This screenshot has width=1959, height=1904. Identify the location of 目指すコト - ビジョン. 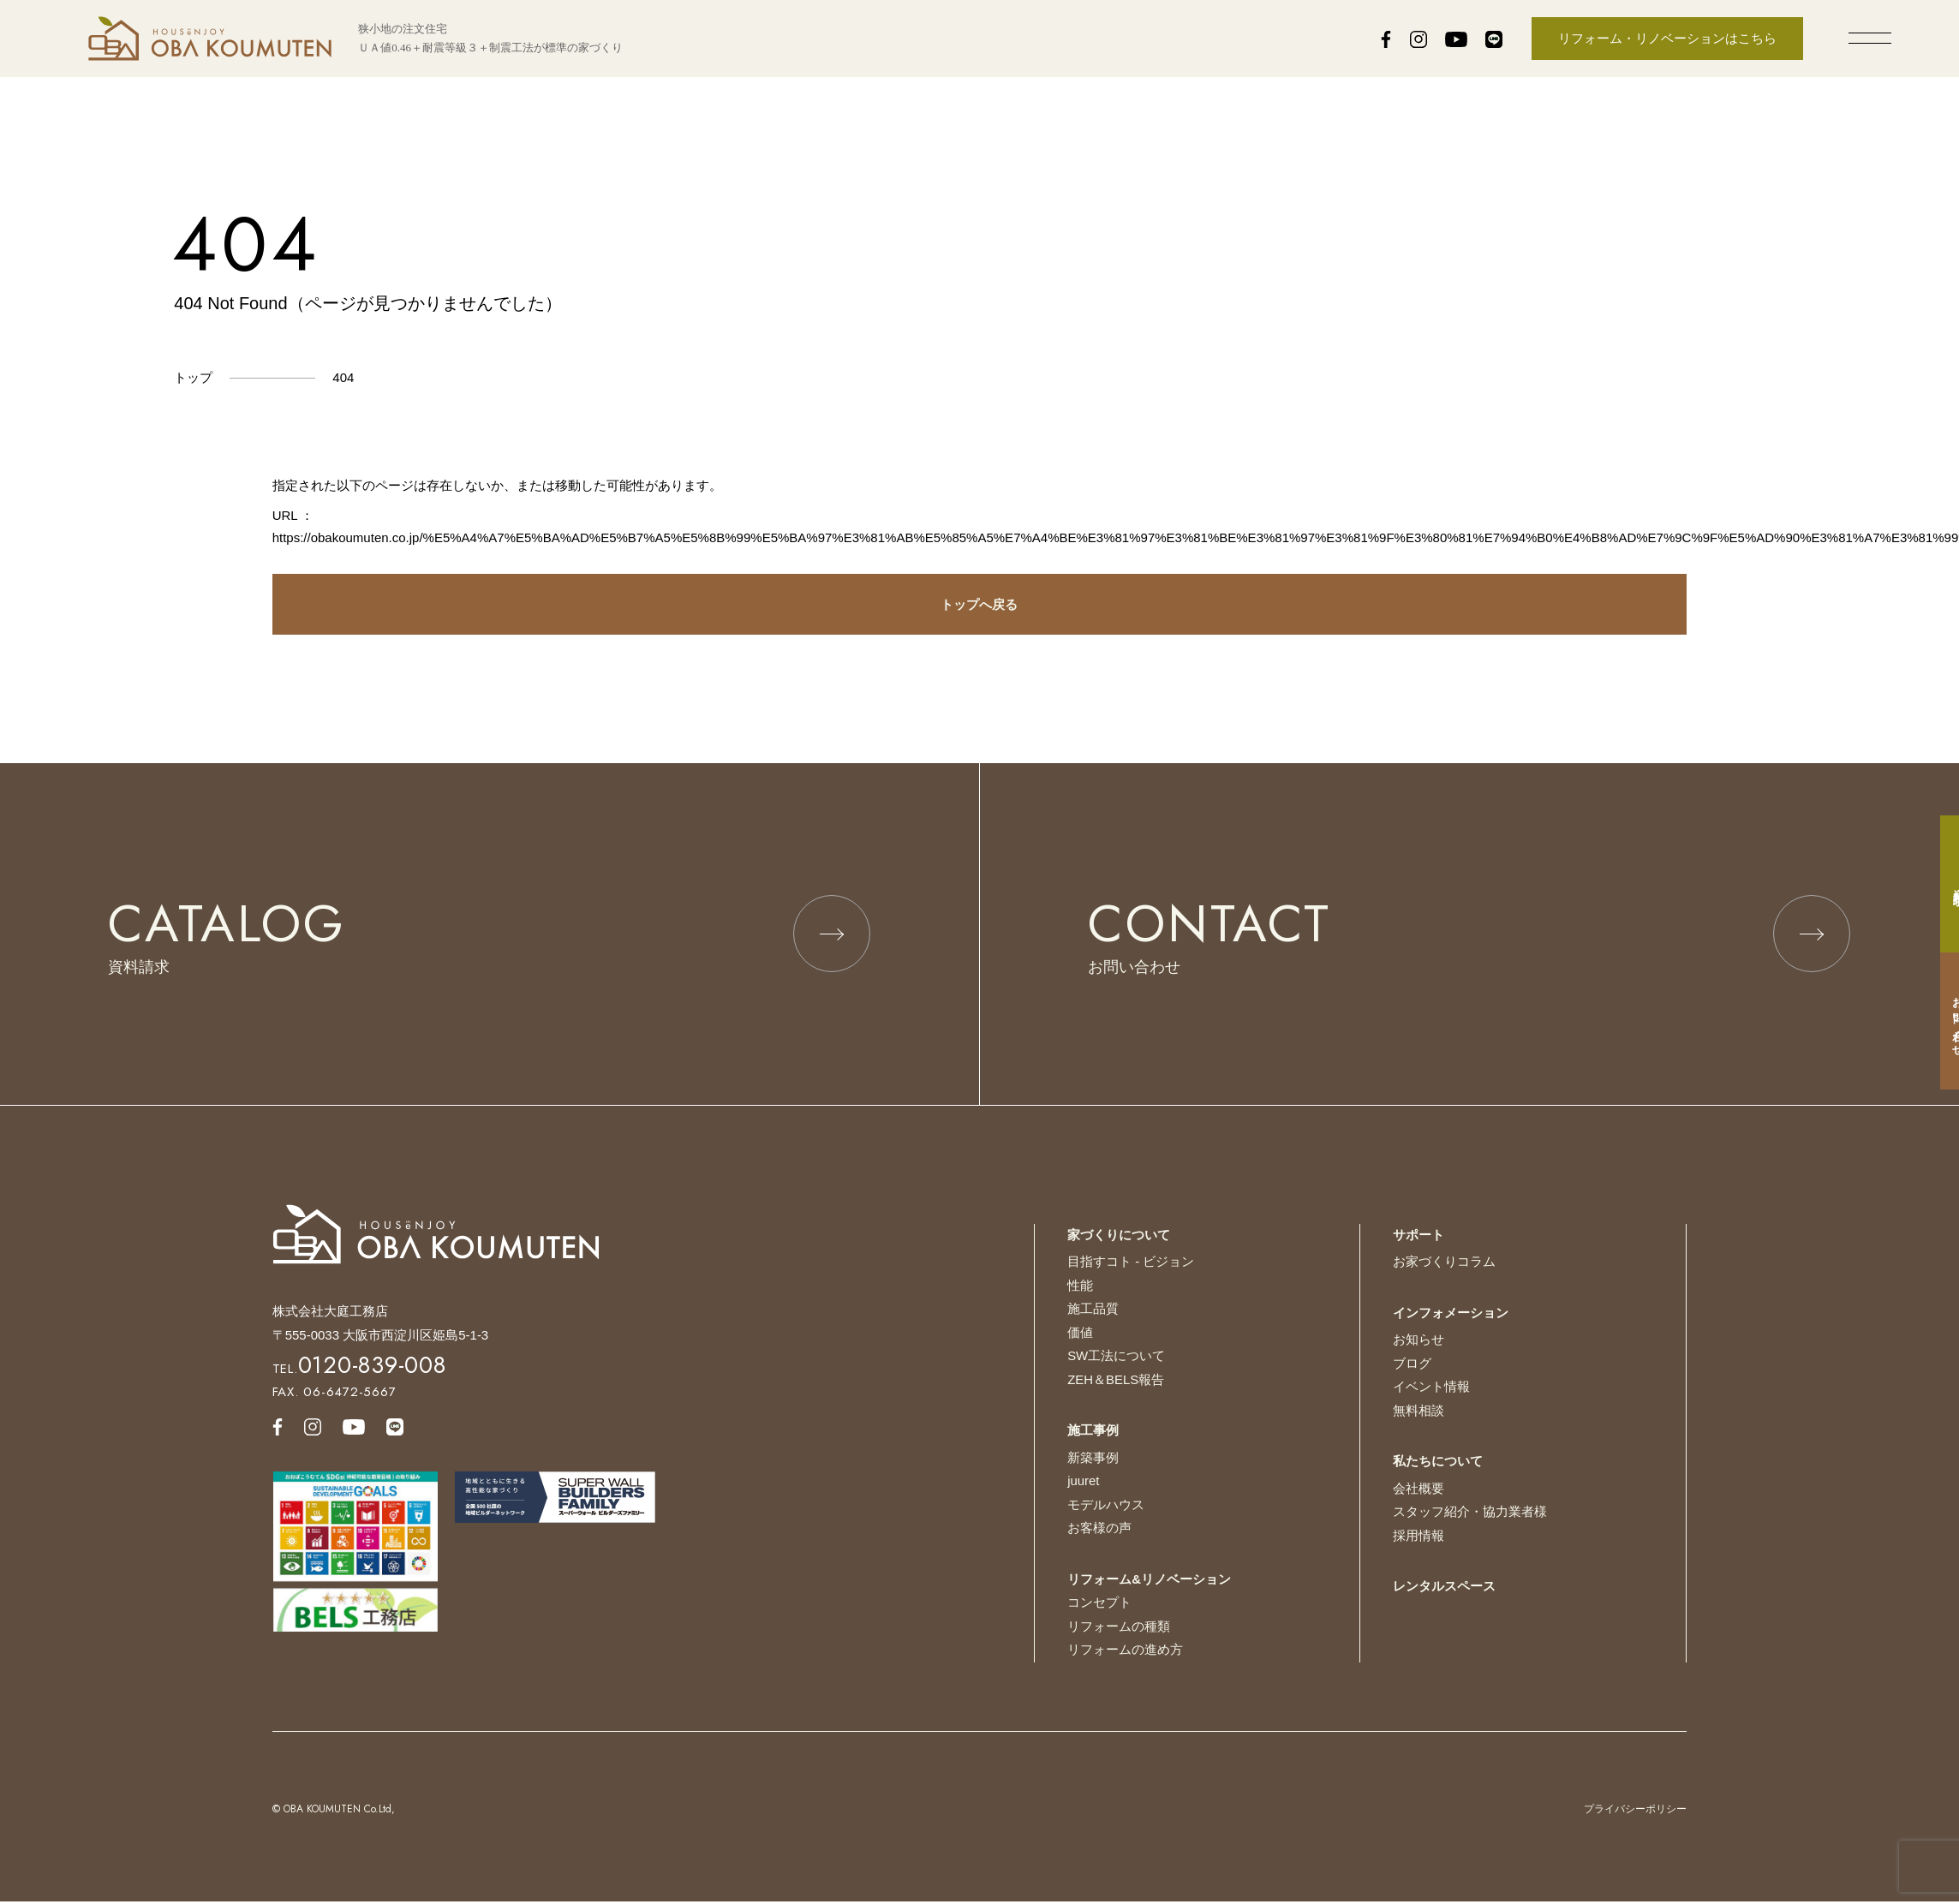
(1130, 1263).